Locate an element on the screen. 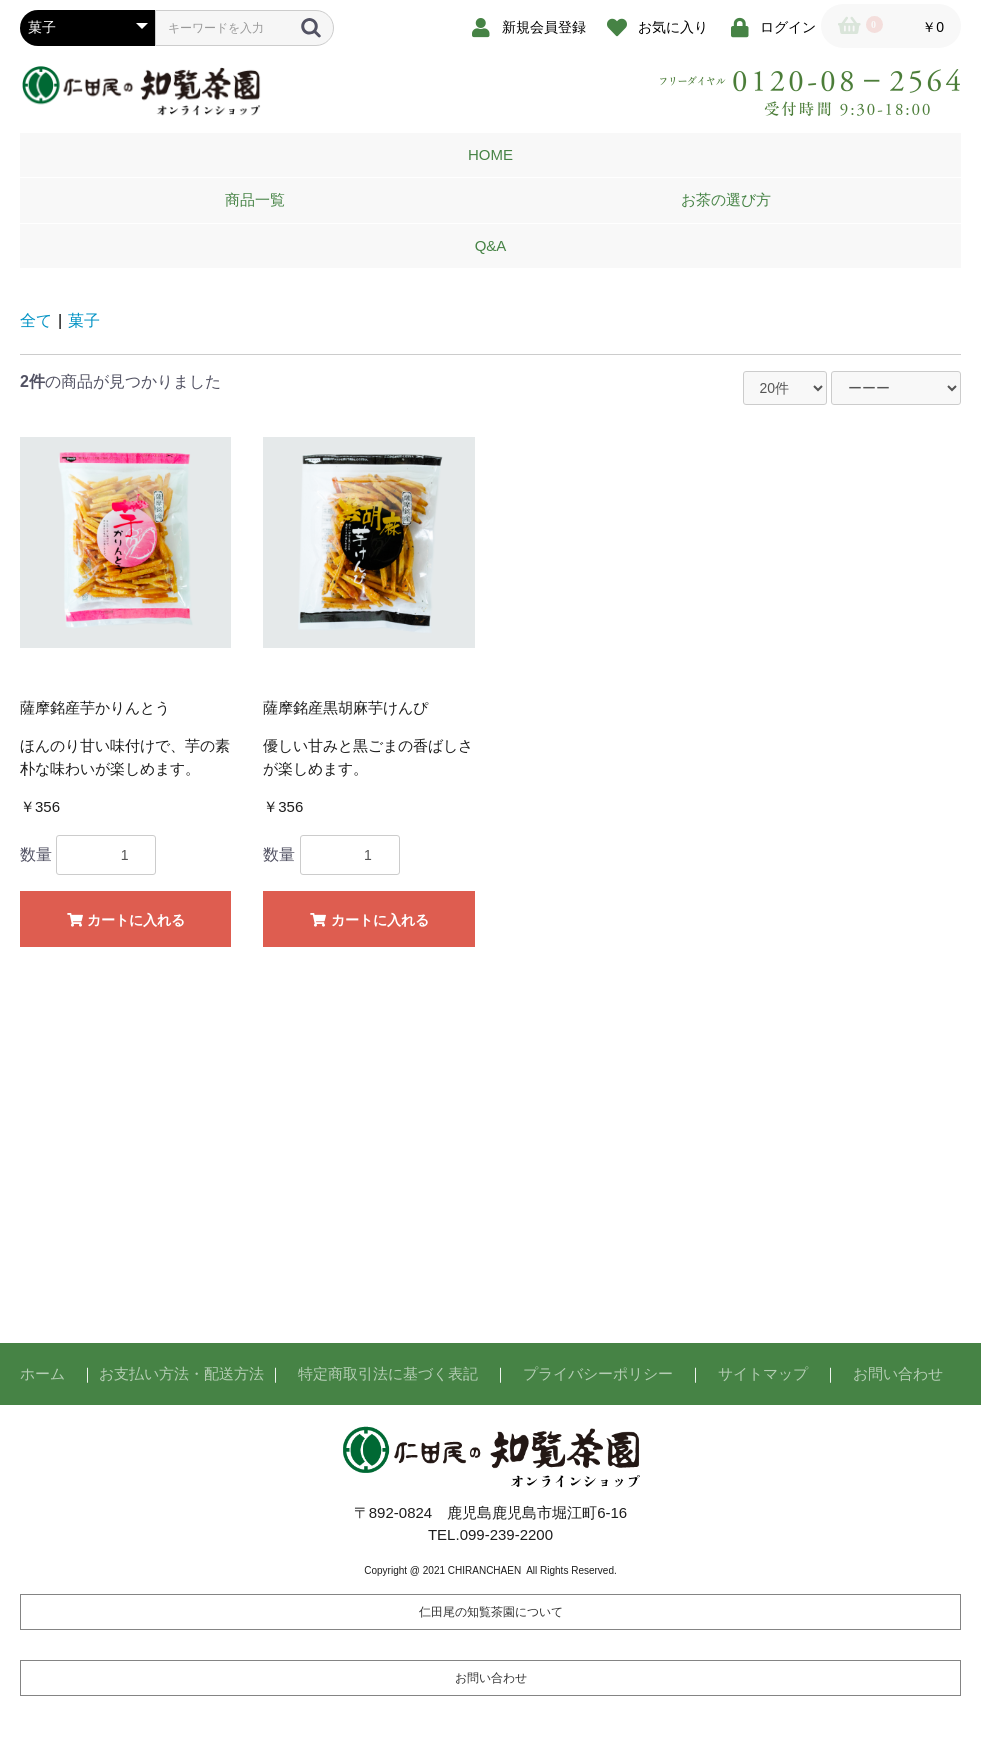 The image size is (981, 1746). お茶の選び方 is located at coordinates (726, 199).